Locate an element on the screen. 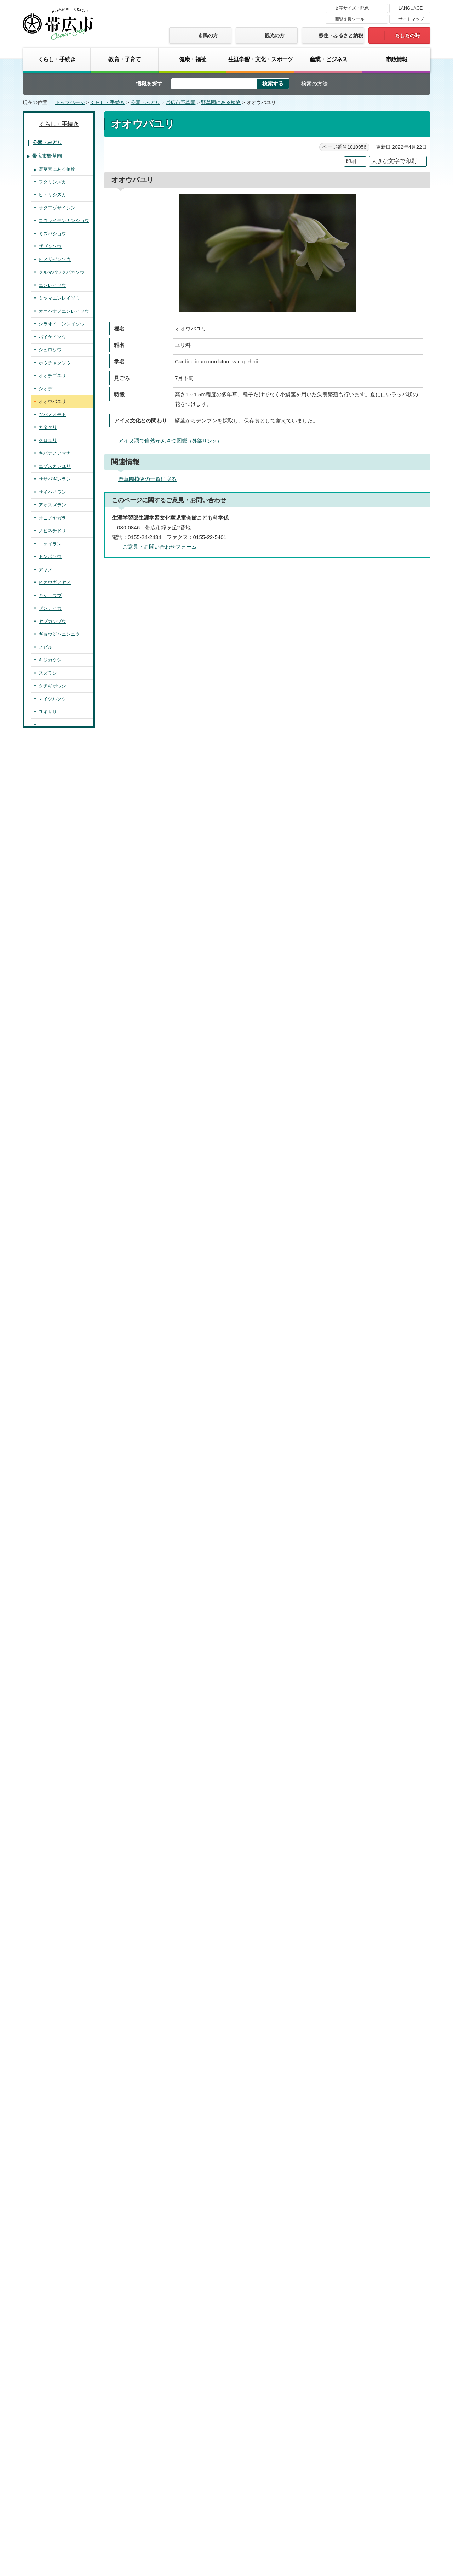 Image resolution: width=453 pixels, height=2576 pixels. エゾノキツネアザミ is located at coordinates (59, 1978).